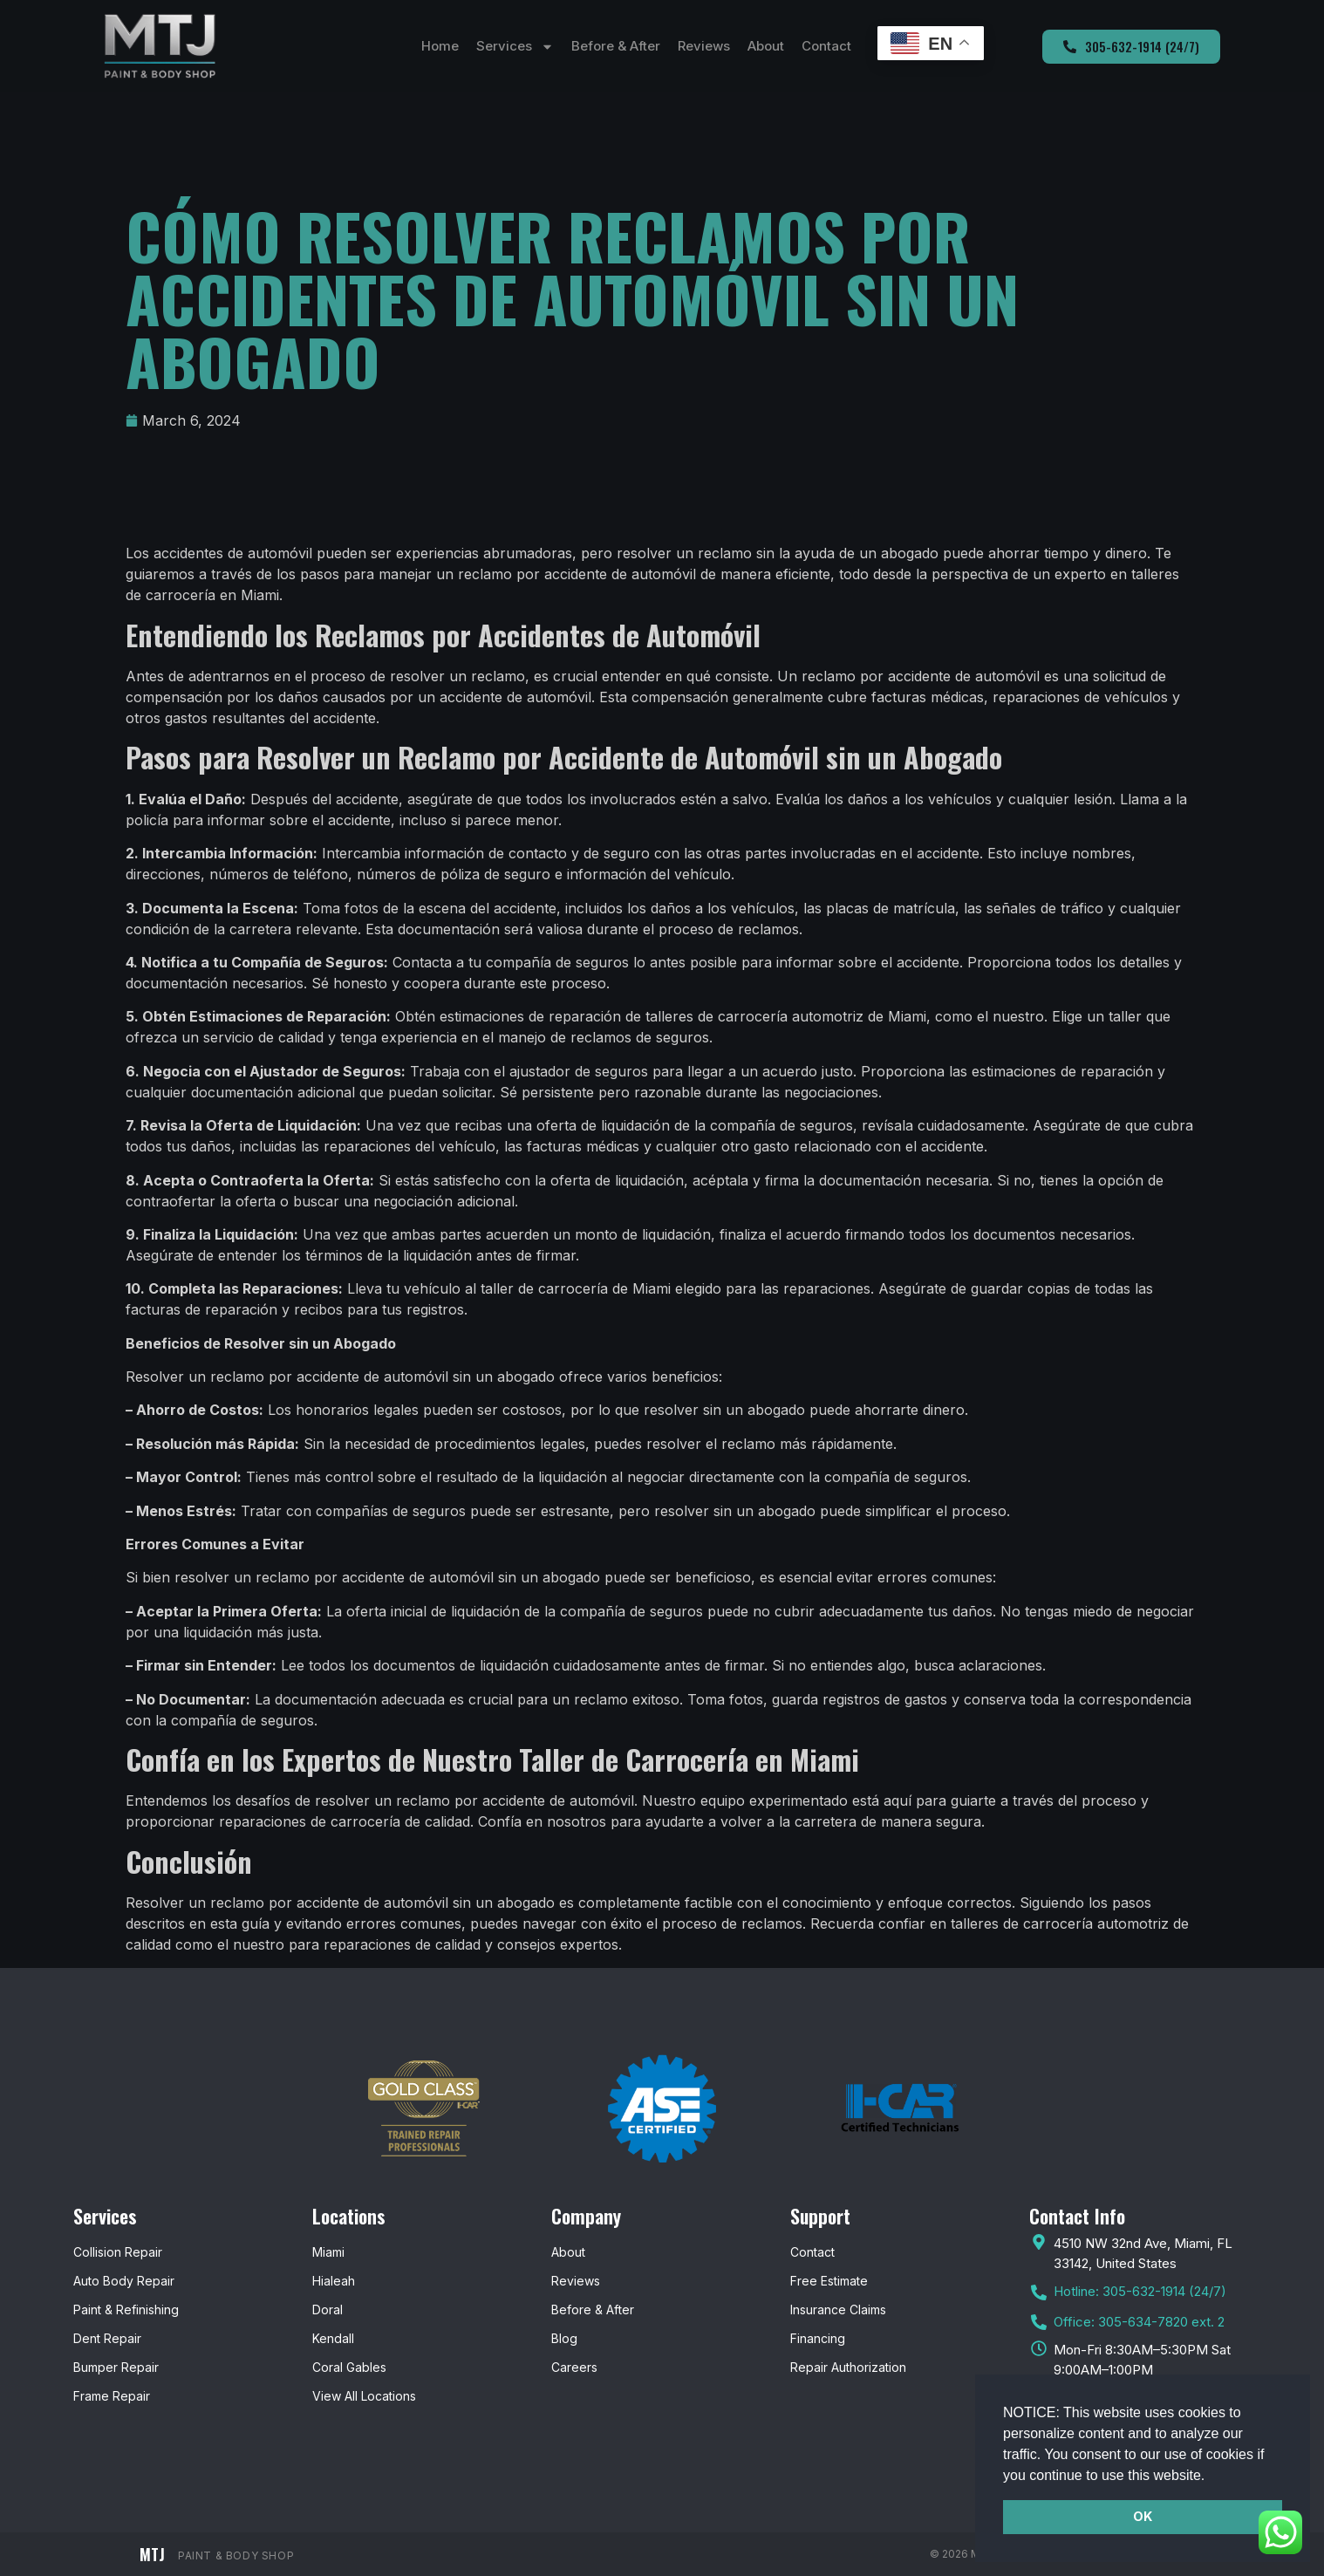 This screenshot has width=1324, height=2576. I want to click on OK [button], so click(1142, 2516).